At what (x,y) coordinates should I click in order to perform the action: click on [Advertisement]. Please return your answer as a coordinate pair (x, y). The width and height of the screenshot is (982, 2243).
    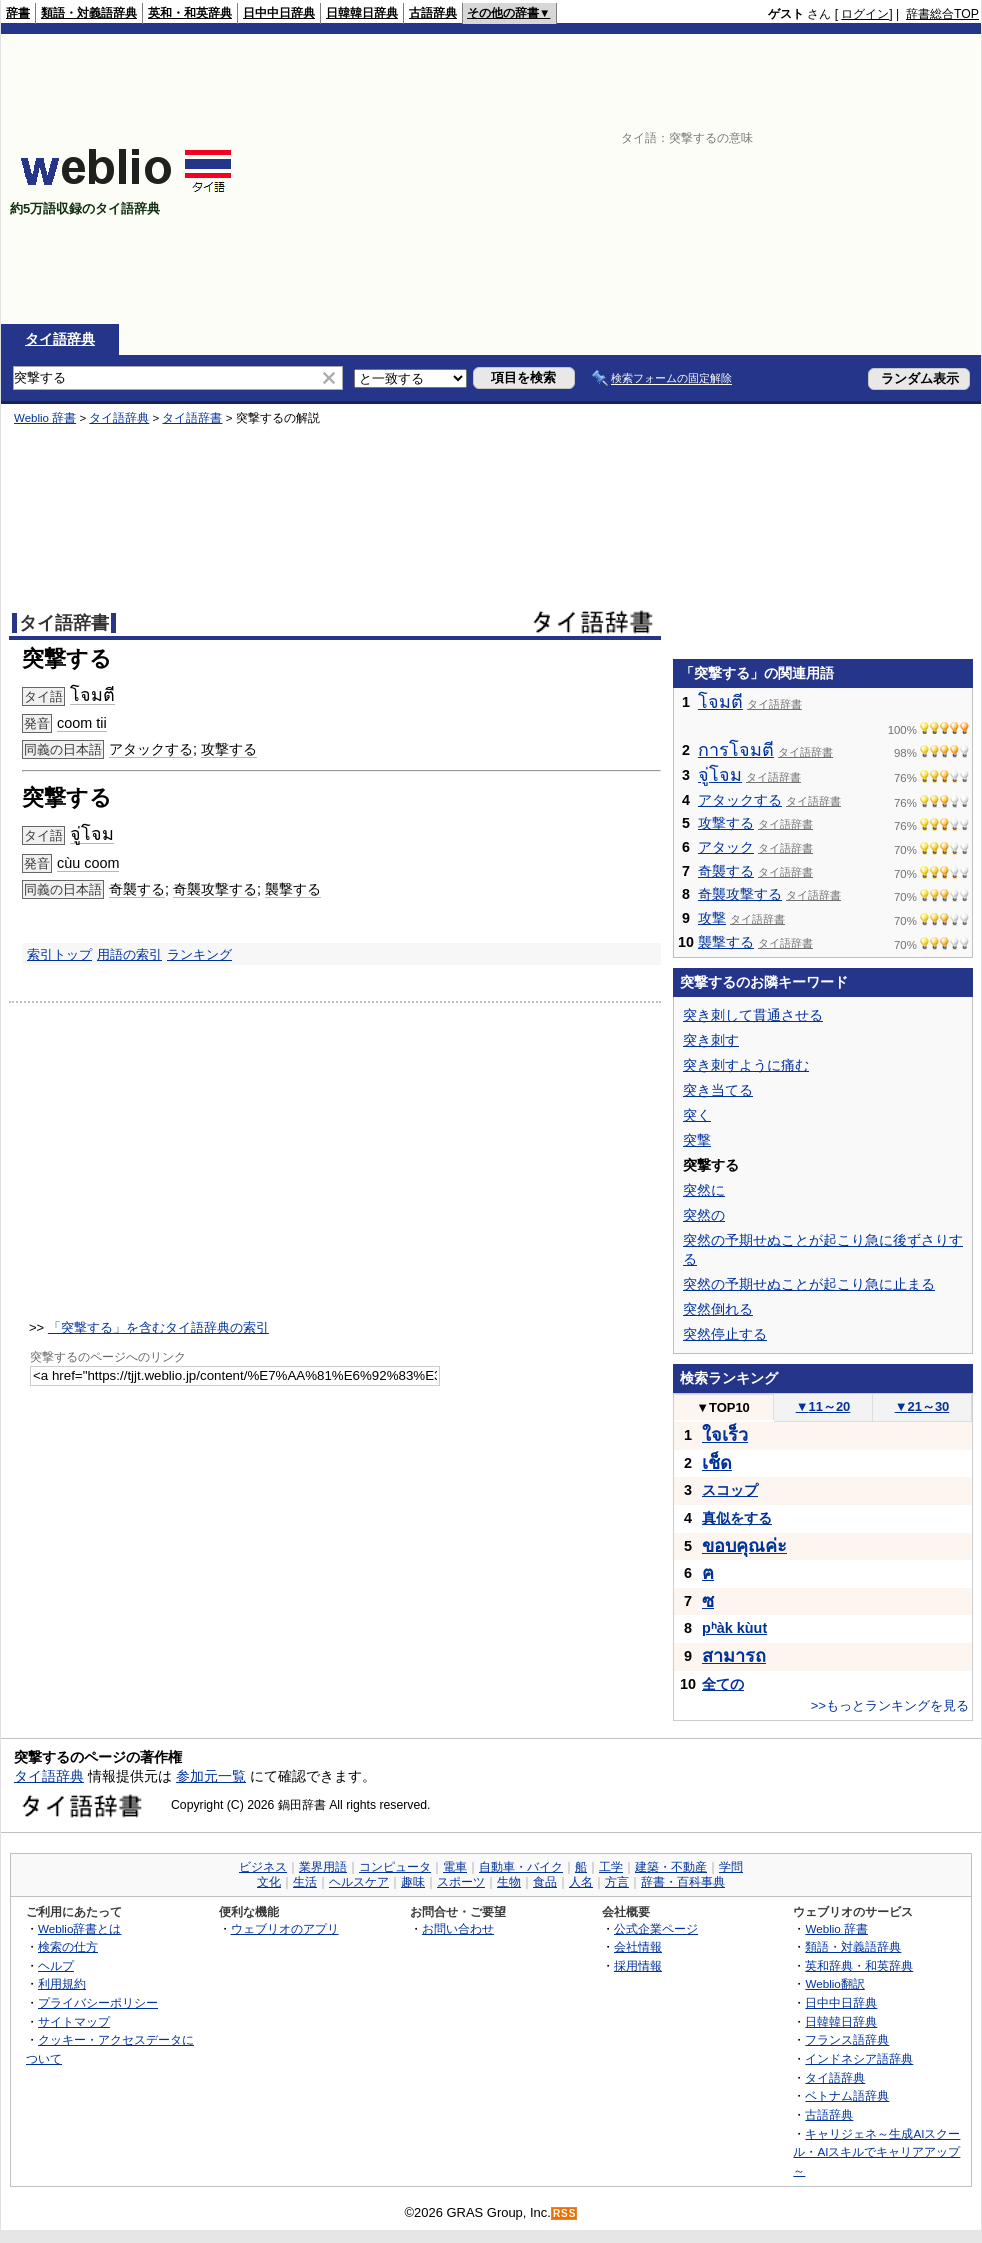
    Looking at the image, I should click on (741, 179).